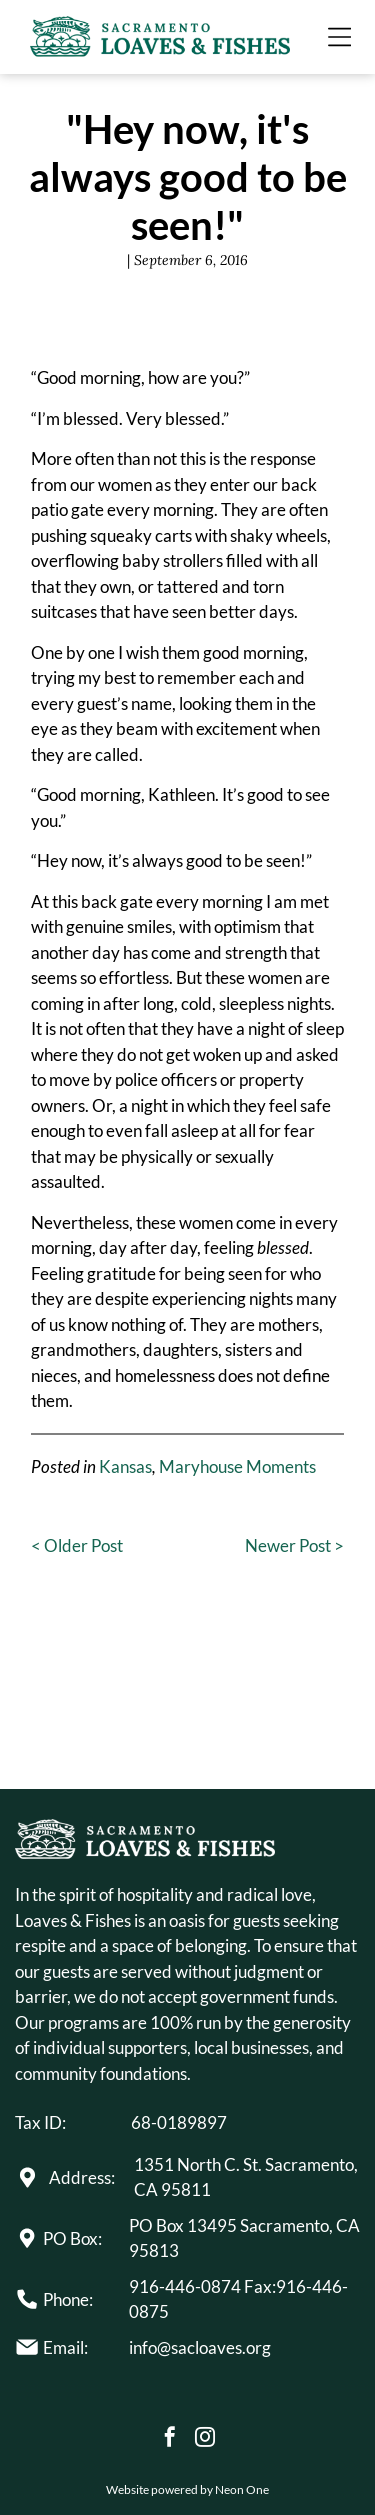  What do you see at coordinates (237, 1466) in the screenshot?
I see `Maryhouse Moments` at bounding box center [237, 1466].